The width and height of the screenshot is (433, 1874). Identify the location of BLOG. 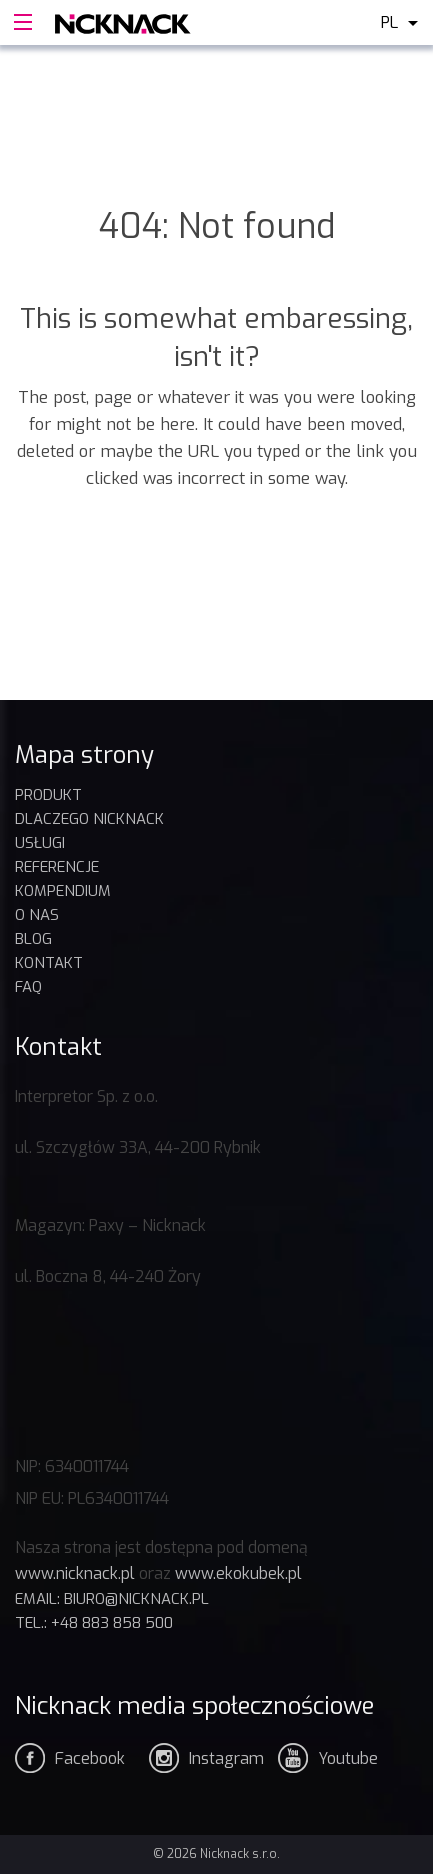
(33, 939).